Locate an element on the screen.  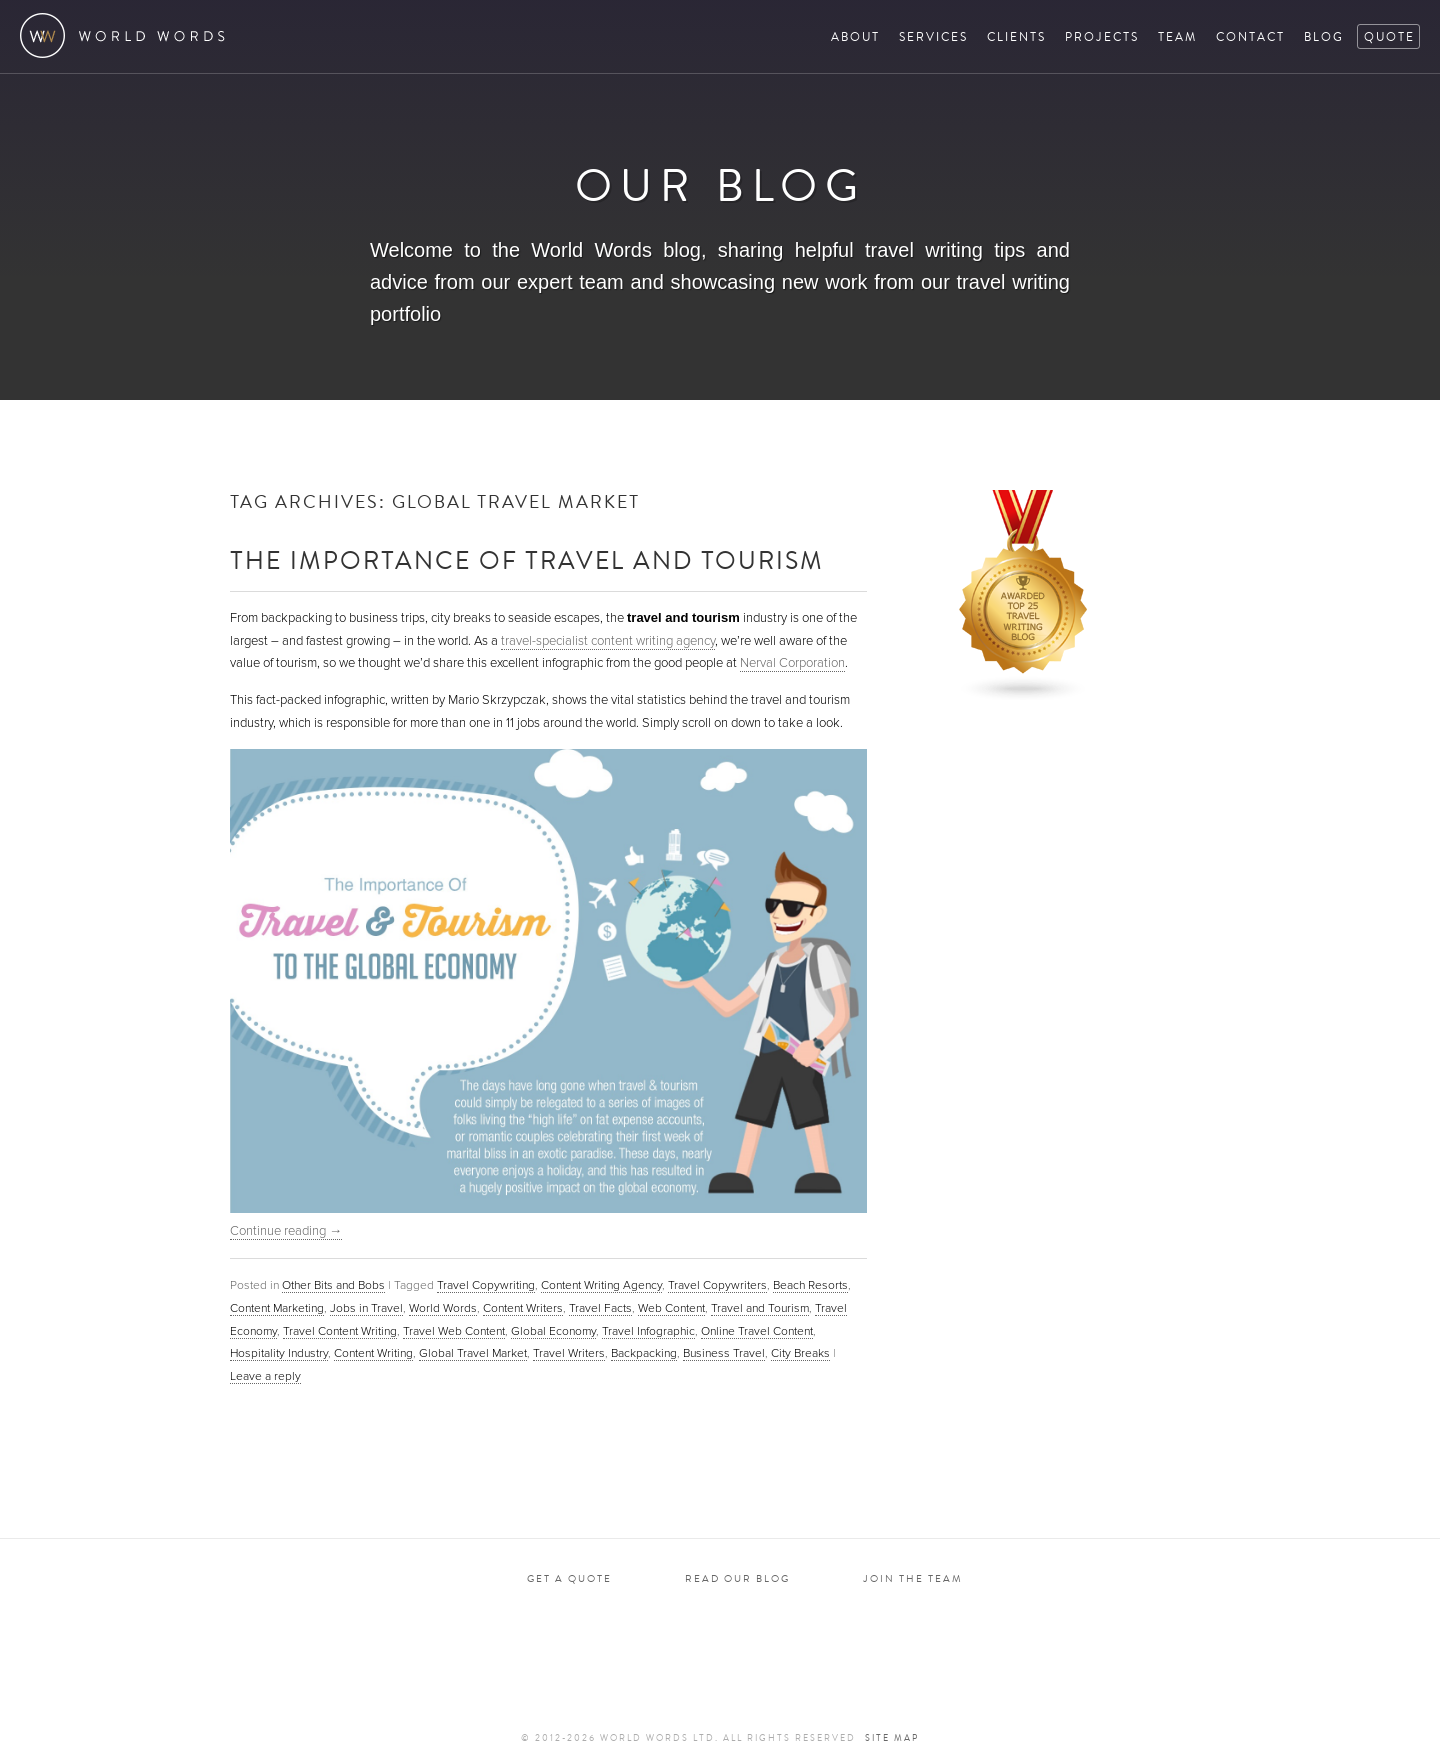
Projects is located at coordinates (1102, 36).